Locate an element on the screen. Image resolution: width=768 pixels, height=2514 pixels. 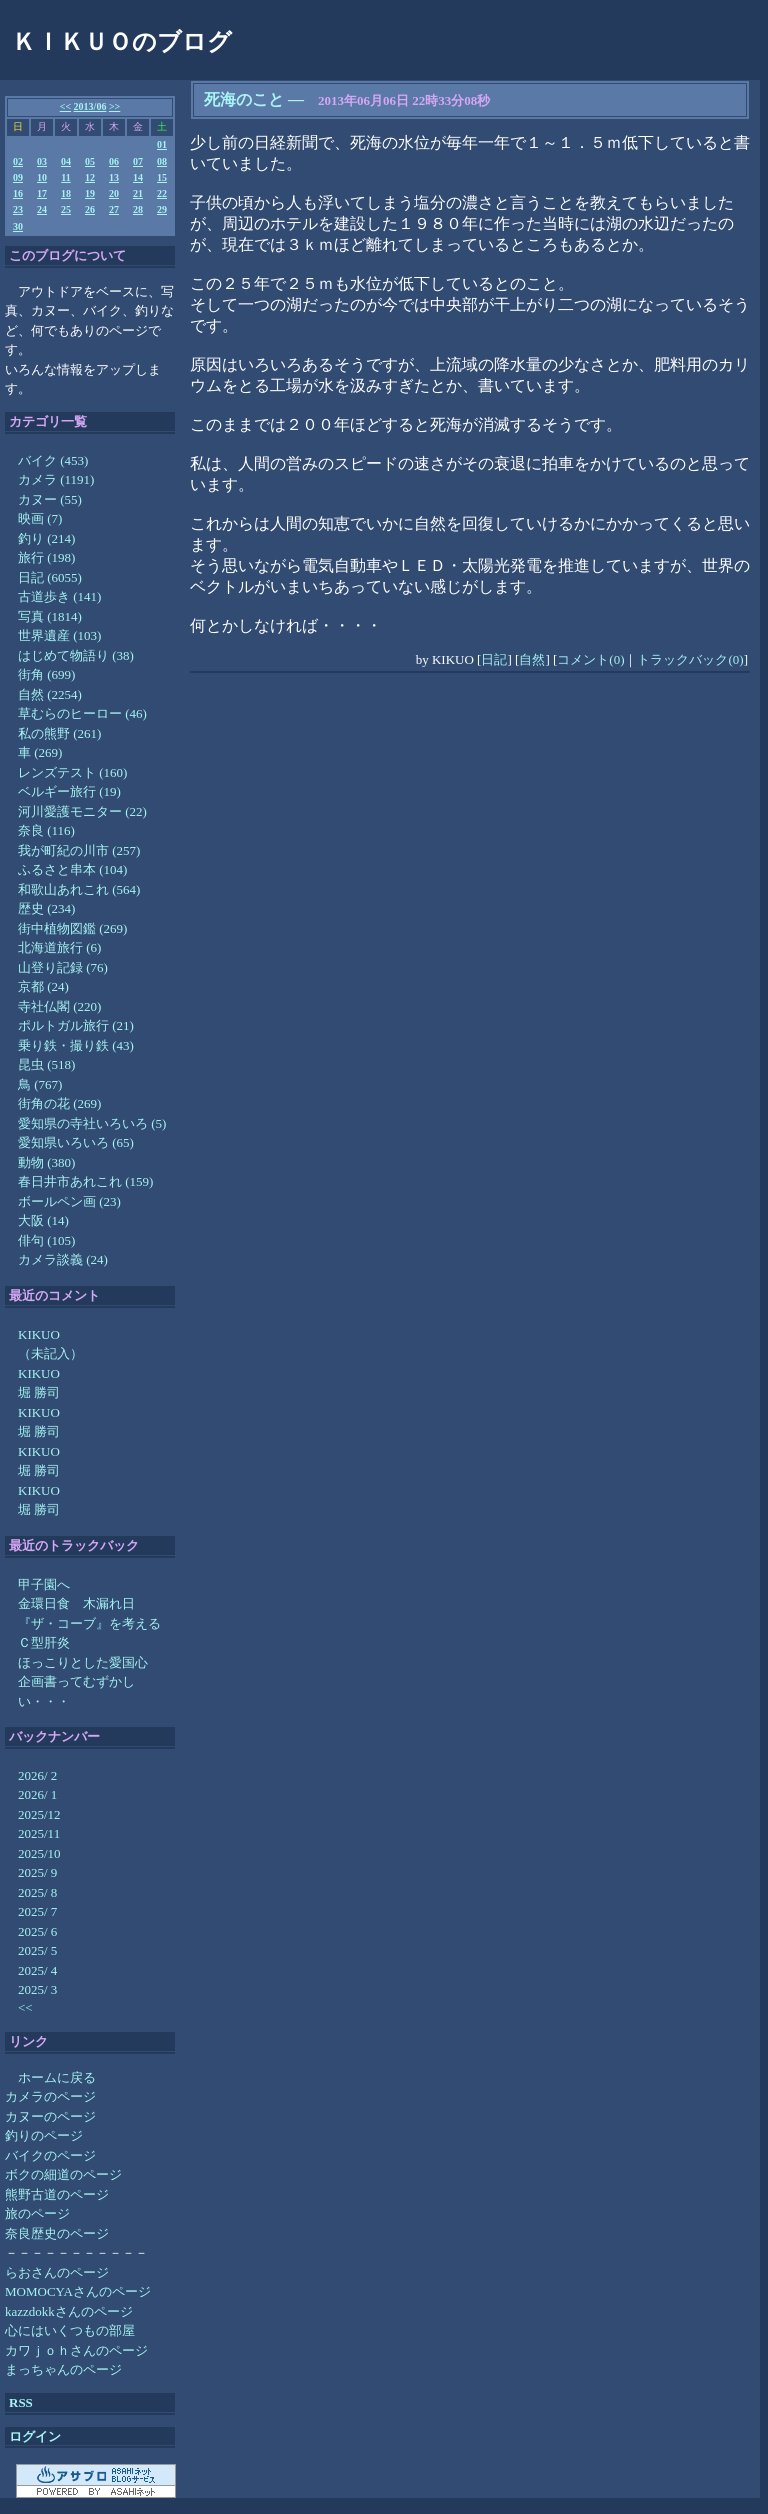
ホームに戻る is located at coordinates (57, 2077).